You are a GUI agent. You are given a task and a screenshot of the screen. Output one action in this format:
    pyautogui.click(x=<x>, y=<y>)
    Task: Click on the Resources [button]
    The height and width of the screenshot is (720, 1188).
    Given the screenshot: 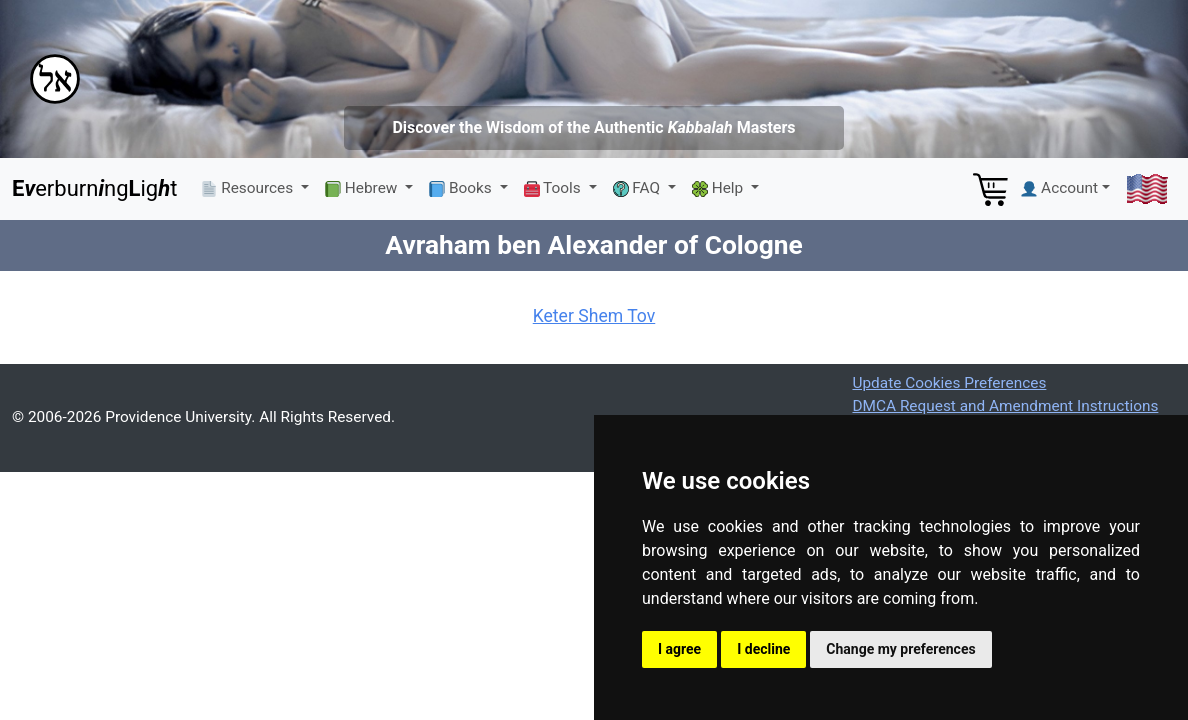 What is the action you would take?
    pyautogui.click(x=249, y=188)
    